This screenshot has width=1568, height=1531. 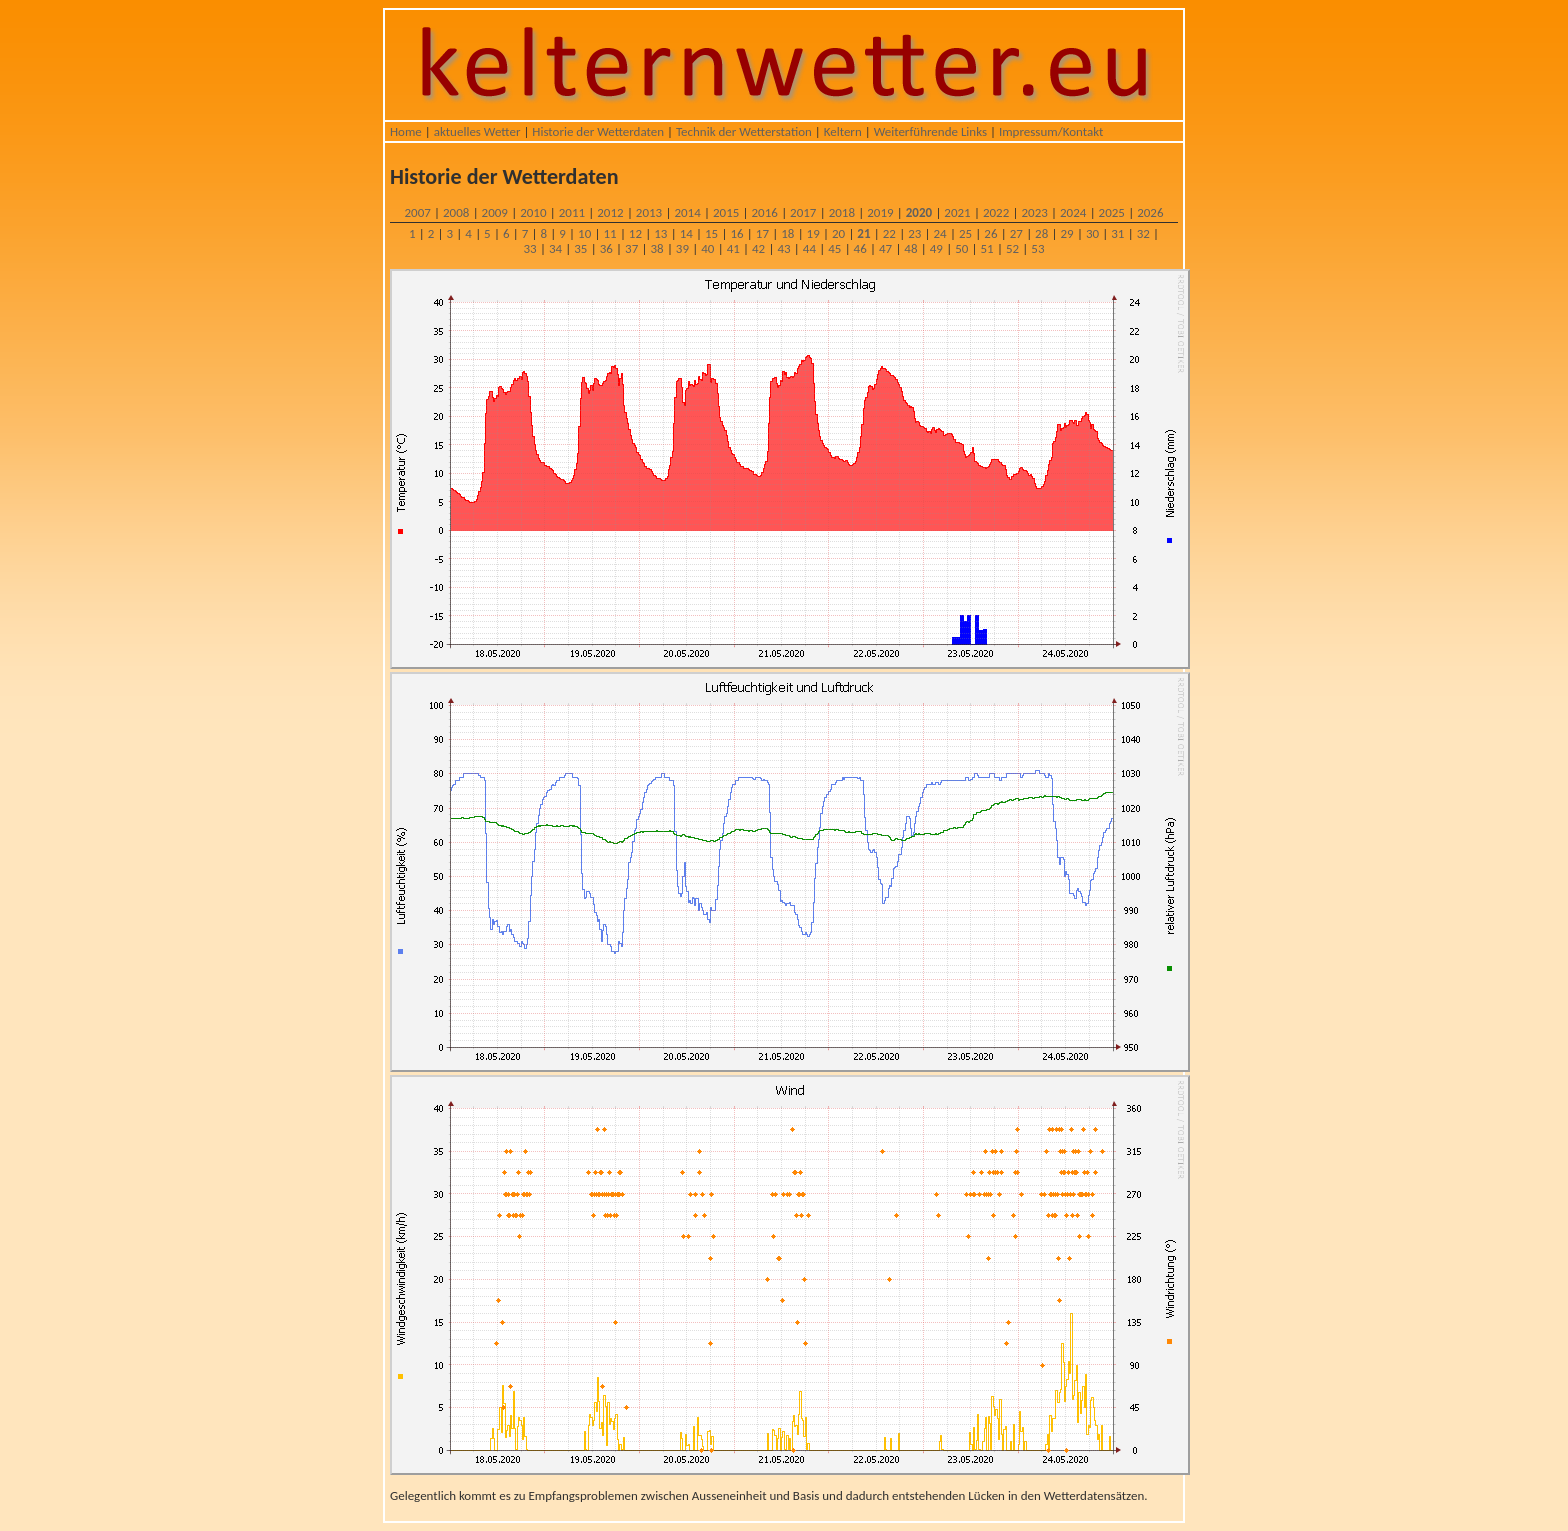 What do you see at coordinates (610, 212) in the screenshot?
I see `2012` at bounding box center [610, 212].